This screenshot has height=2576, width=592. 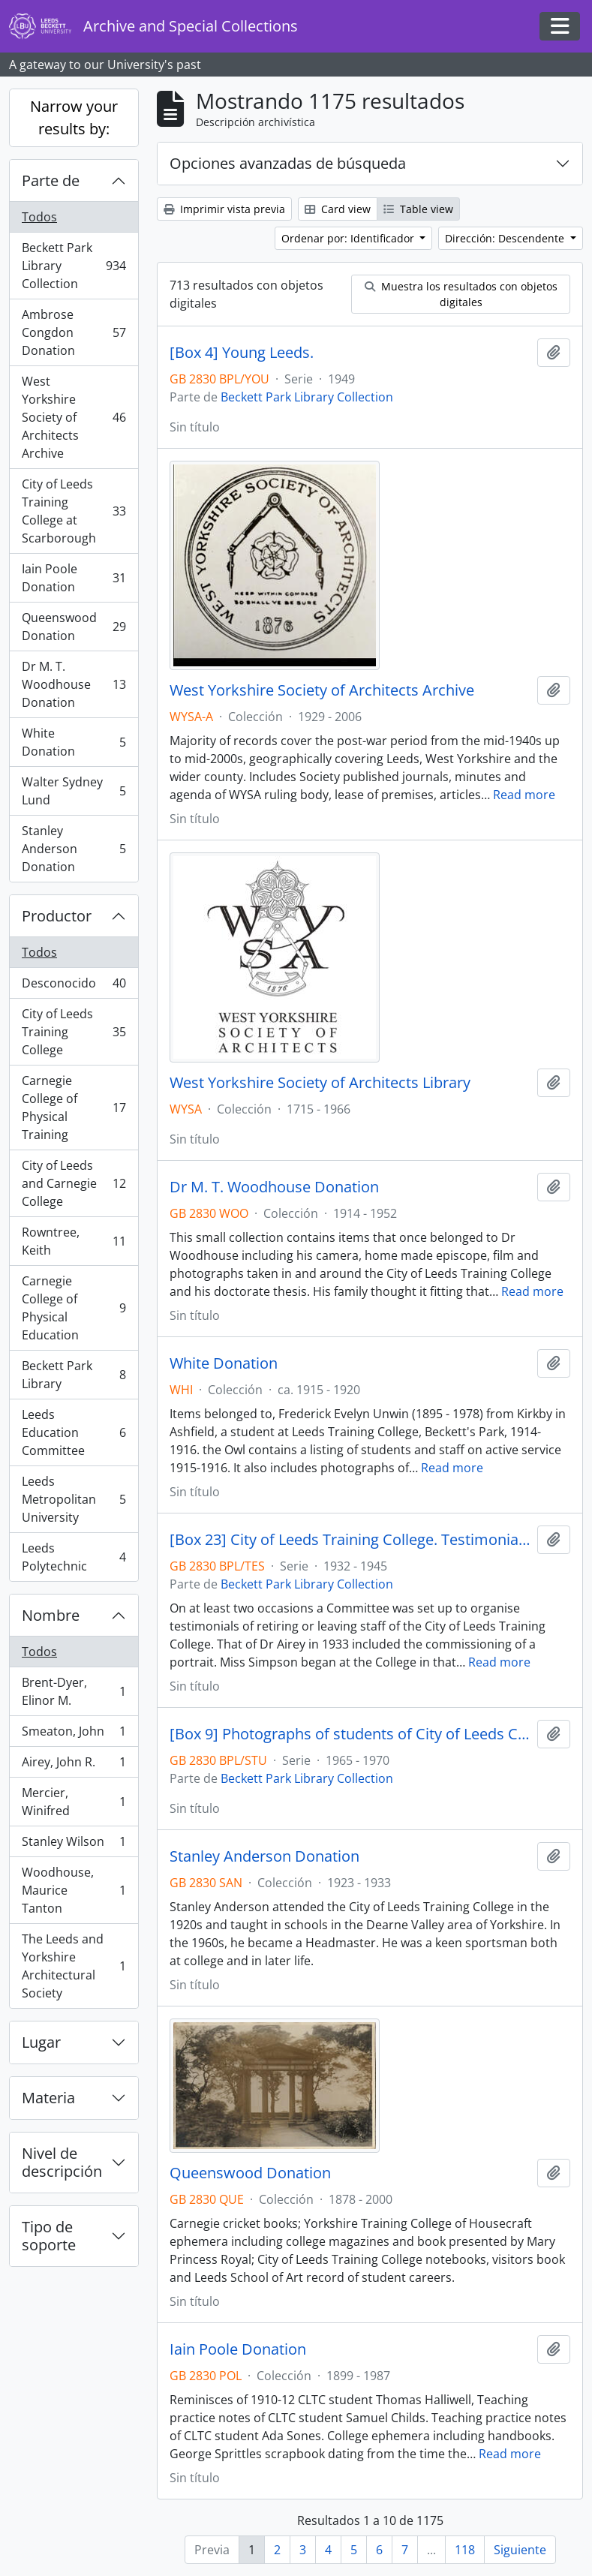 What do you see at coordinates (48, 2098) in the screenshot?
I see `Materia` at bounding box center [48, 2098].